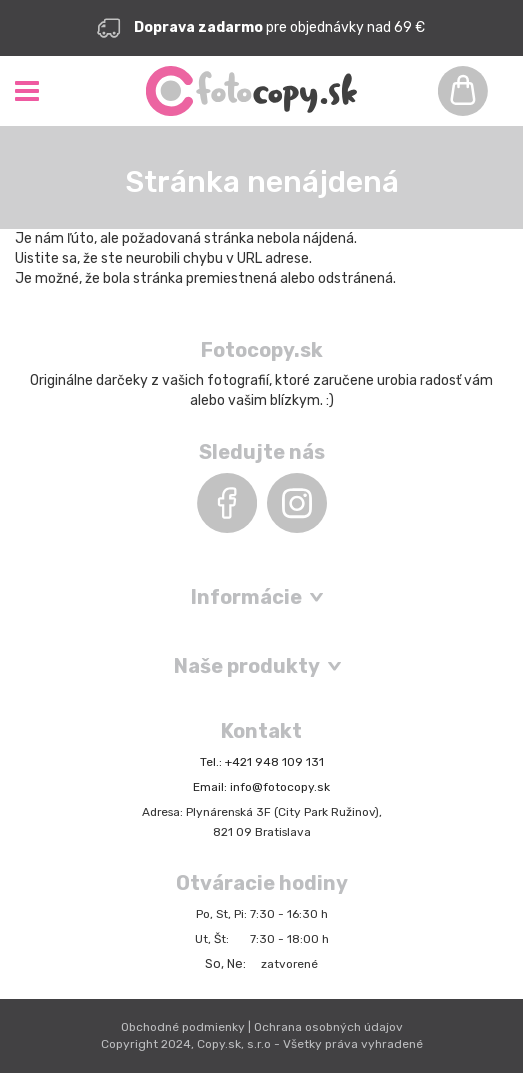  Describe the element at coordinates (262, 762) in the screenshot. I see `Tel.: +421 948 109 131` at that location.